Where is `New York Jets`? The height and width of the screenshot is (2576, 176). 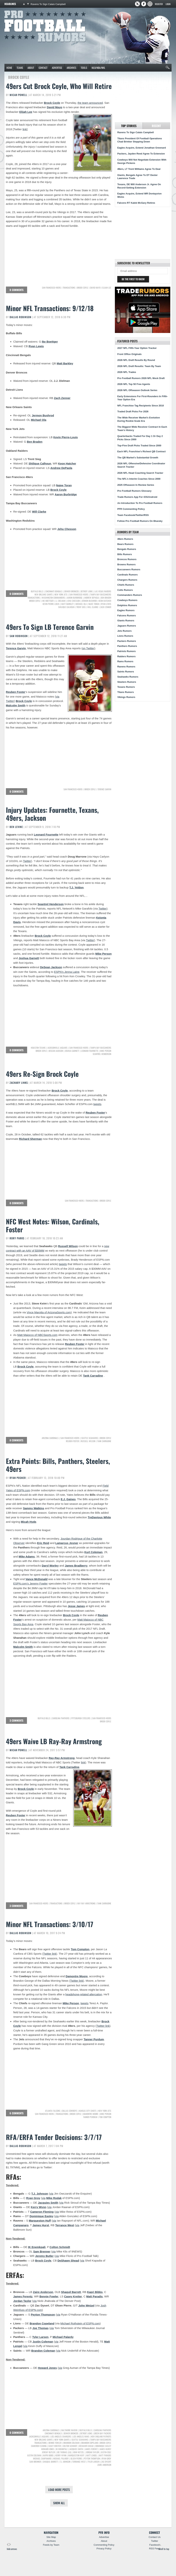 New York Jets is located at coordinates (60, 594).